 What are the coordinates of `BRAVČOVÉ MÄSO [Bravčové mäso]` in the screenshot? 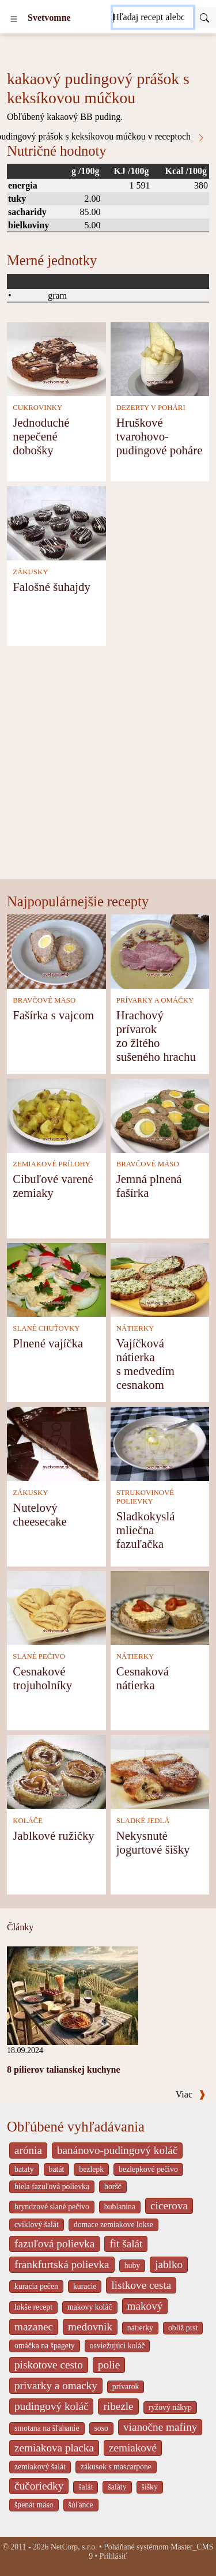 It's located at (44, 1000).